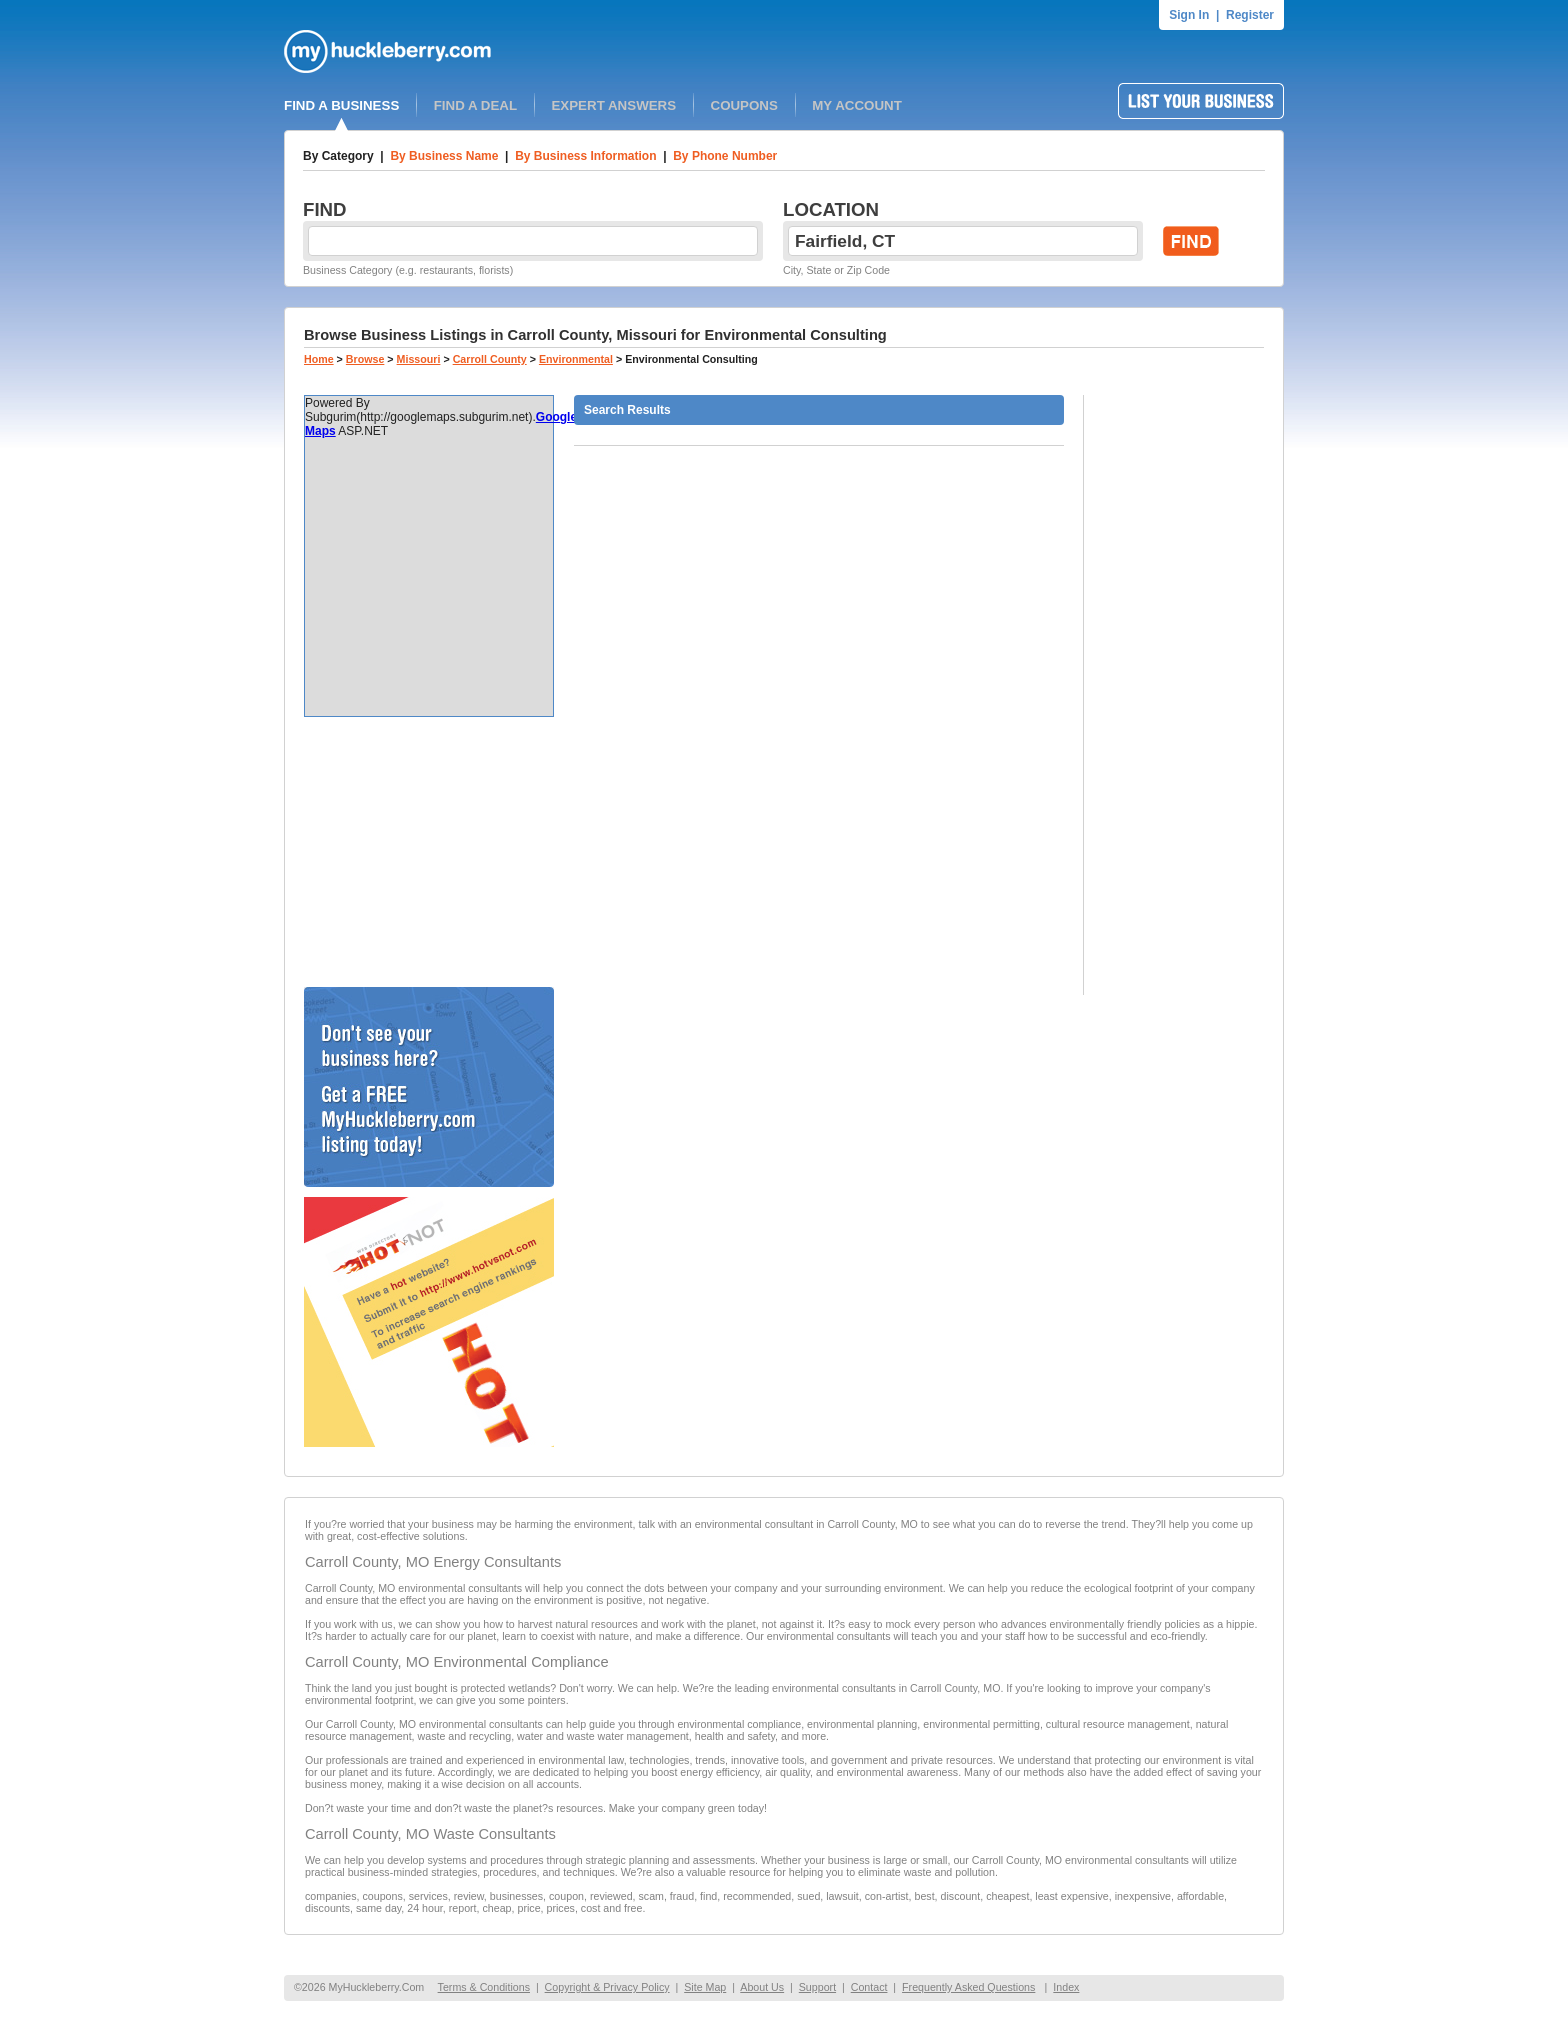 The height and width of the screenshot is (2021, 1568). What do you see at coordinates (705, 1987) in the screenshot?
I see `Site Map` at bounding box center [705, 1987].